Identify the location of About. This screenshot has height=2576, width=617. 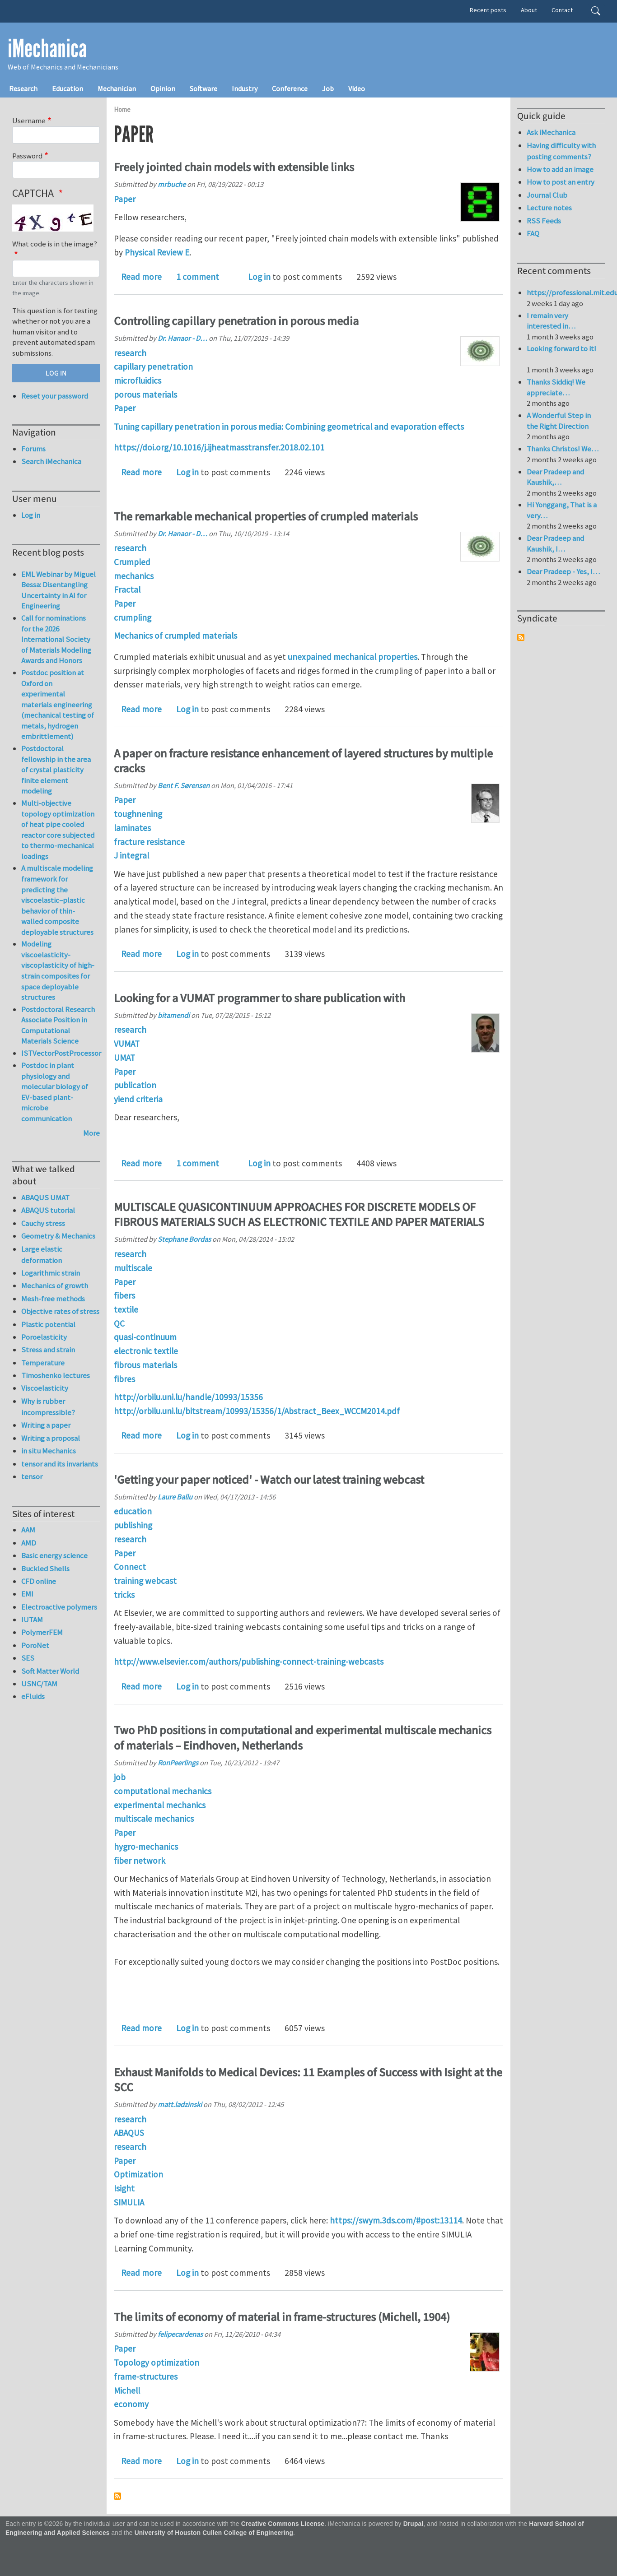
(529, 10).